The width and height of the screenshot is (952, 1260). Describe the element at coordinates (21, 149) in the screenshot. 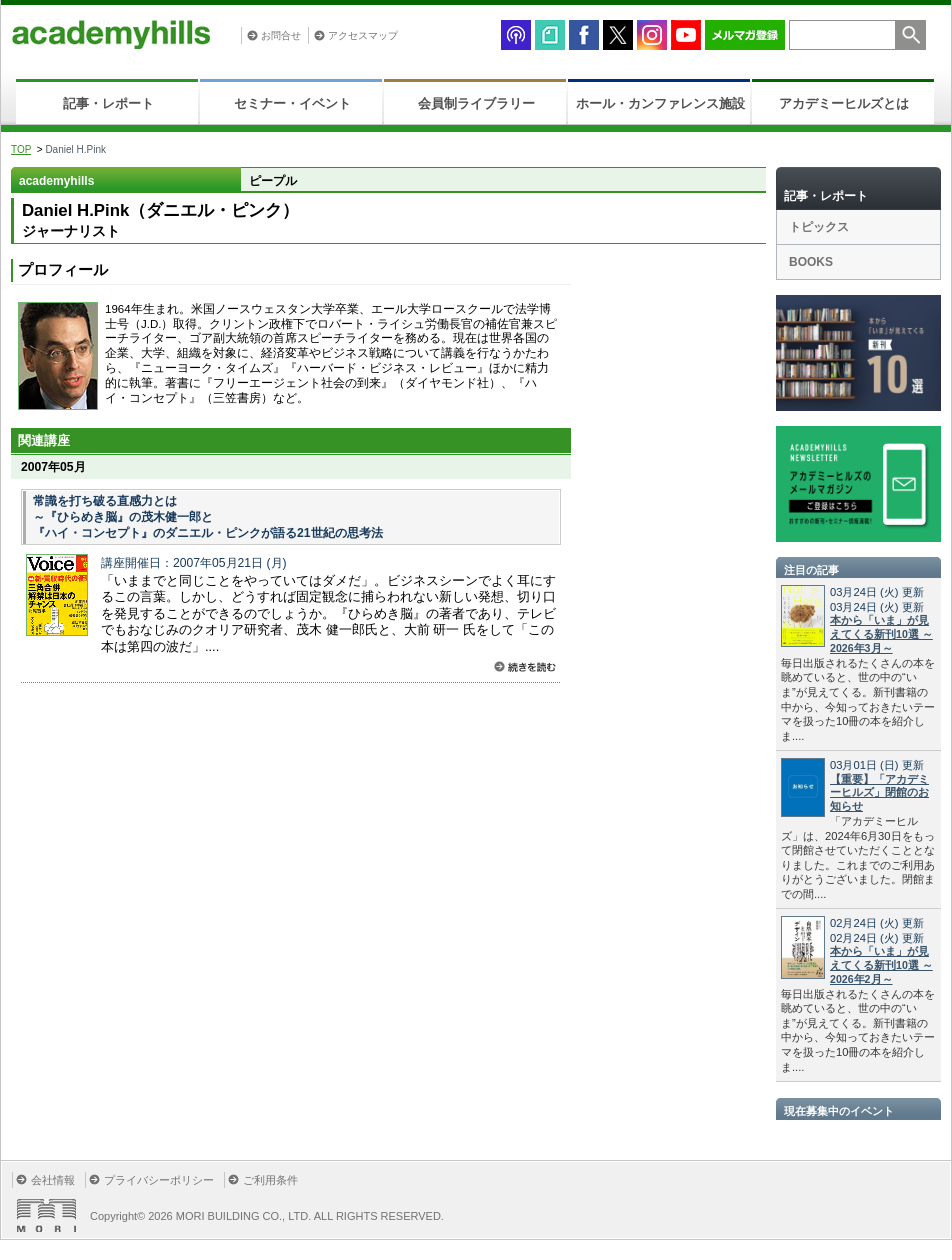

I see `TOP` at that location.